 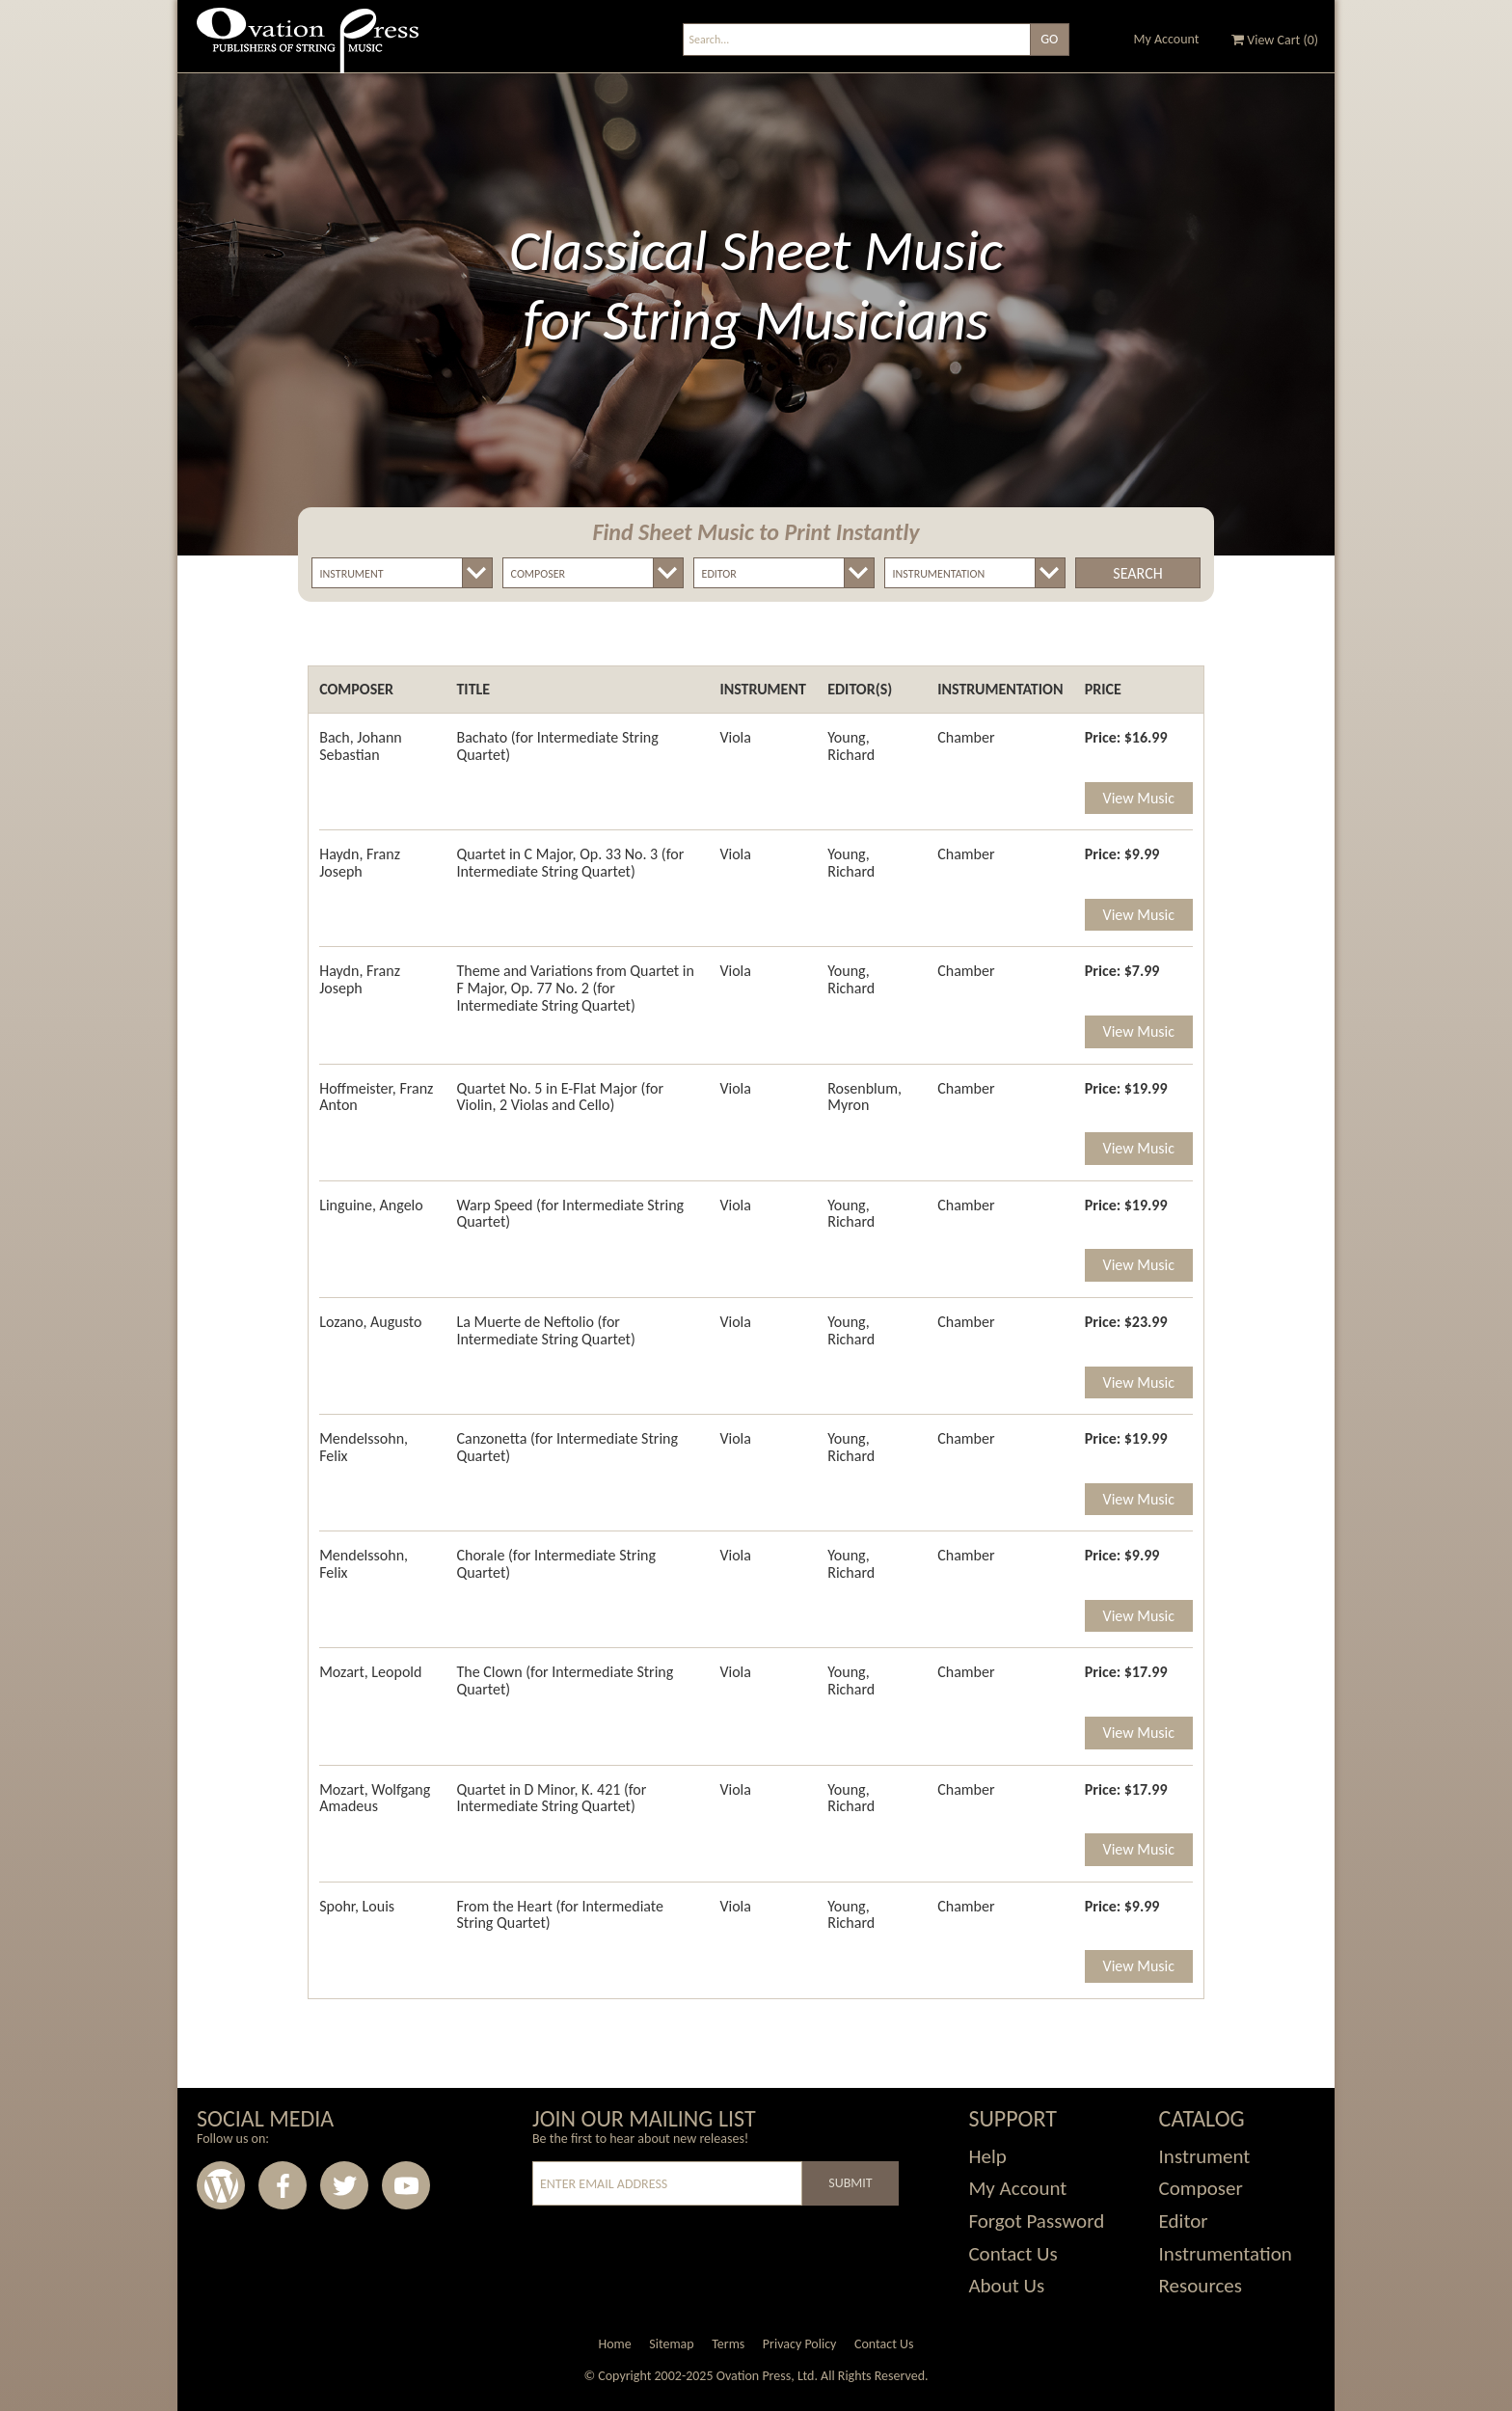 What do you see at coordinates (800, 2344) in the screenshot?
I see `Privacy Policy` at bounding box center [800, 2344].